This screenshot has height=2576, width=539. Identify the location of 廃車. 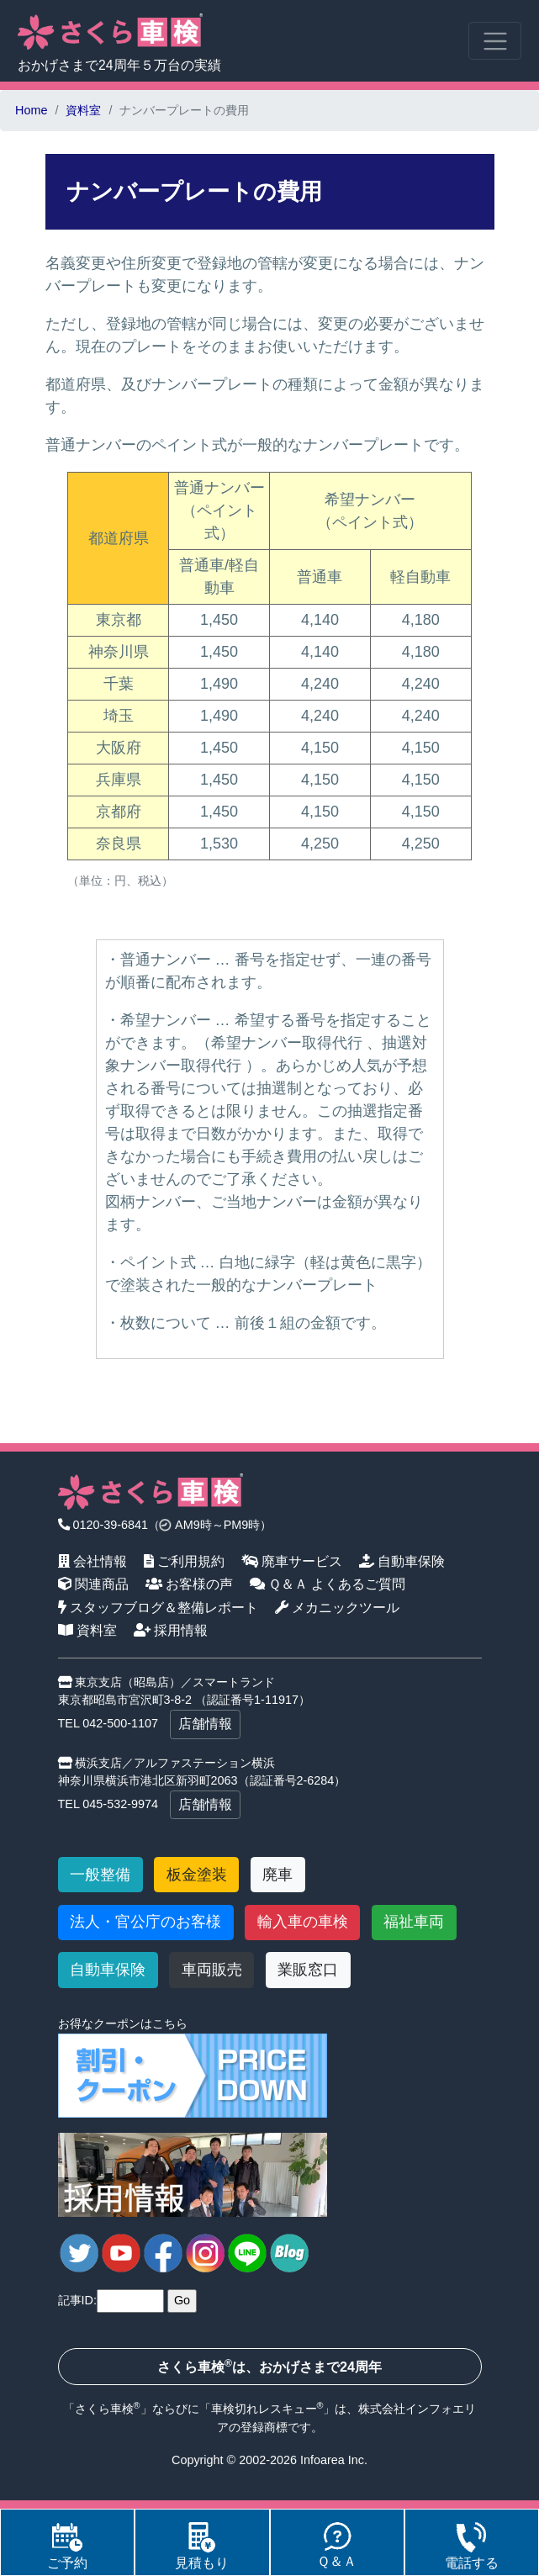
(277, 1874).